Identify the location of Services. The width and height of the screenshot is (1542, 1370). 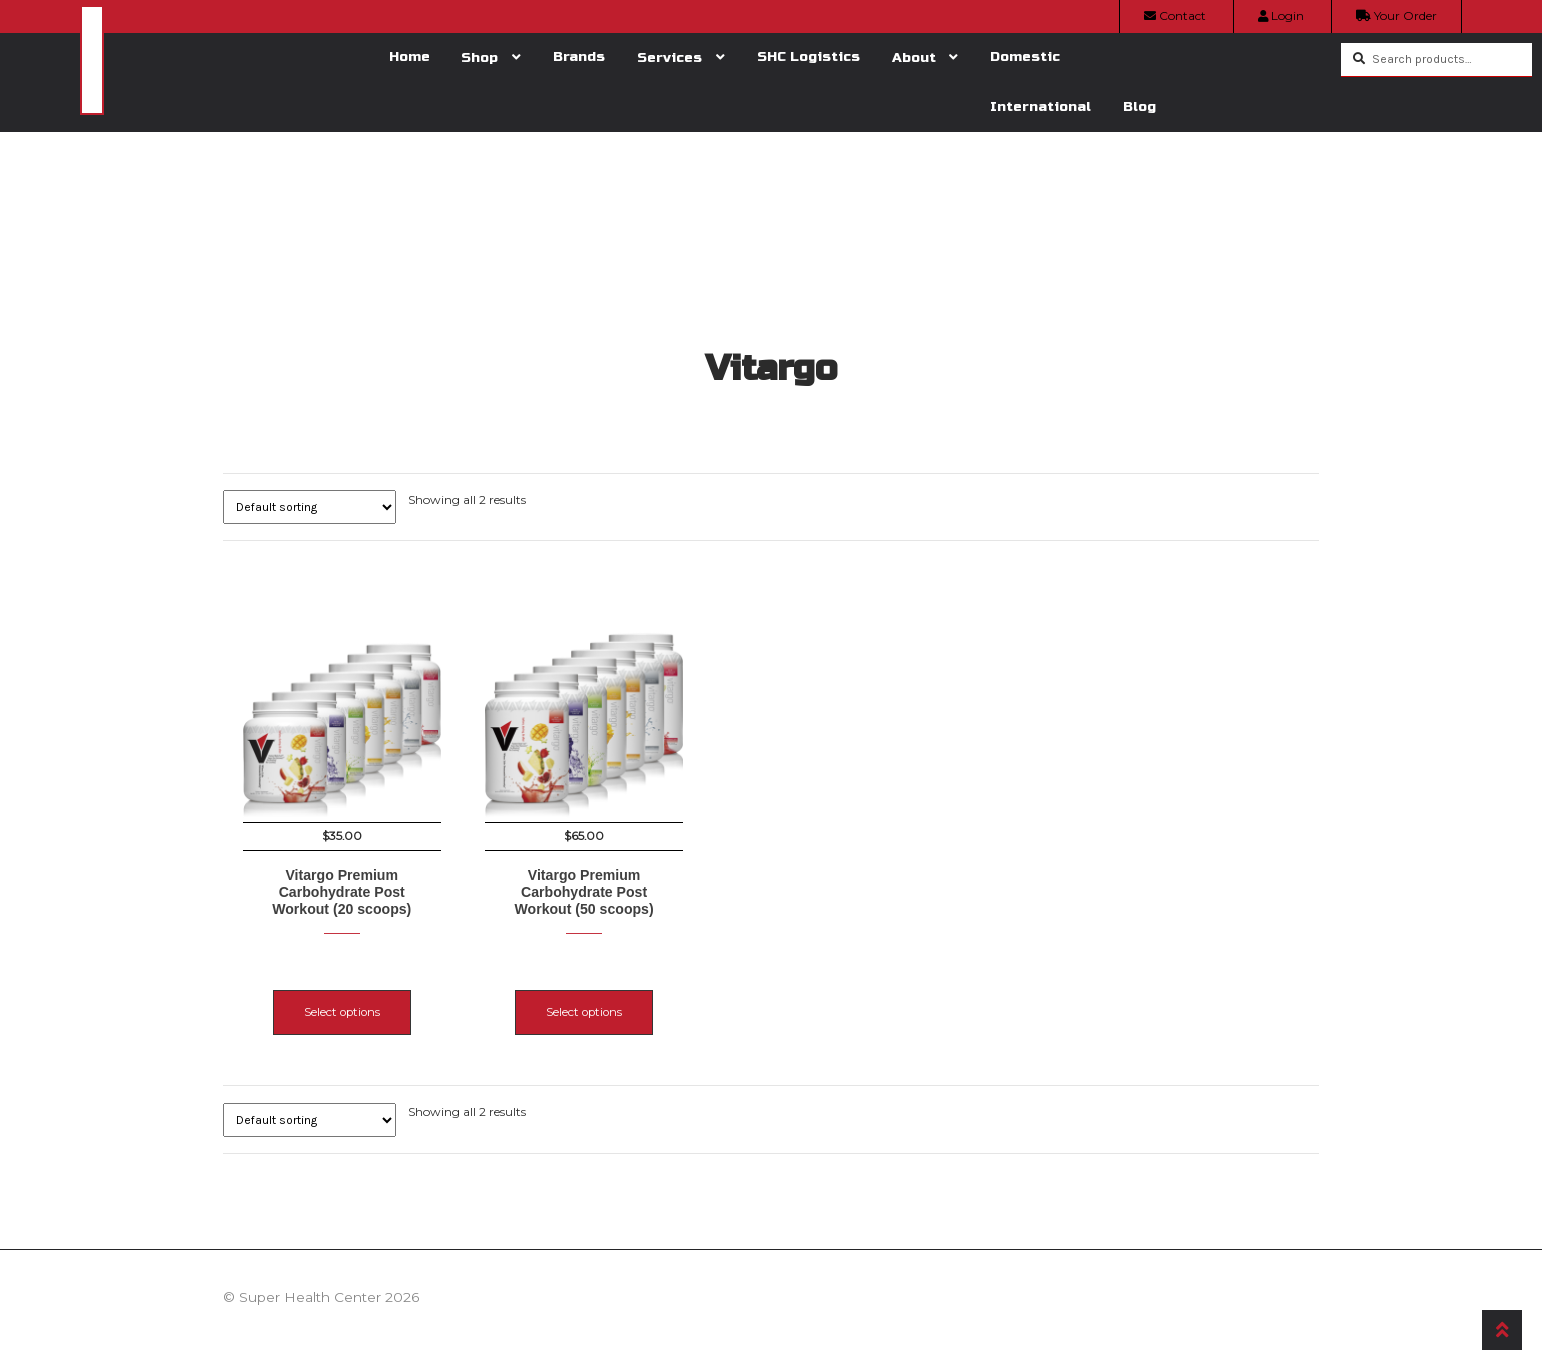
(669, 57).